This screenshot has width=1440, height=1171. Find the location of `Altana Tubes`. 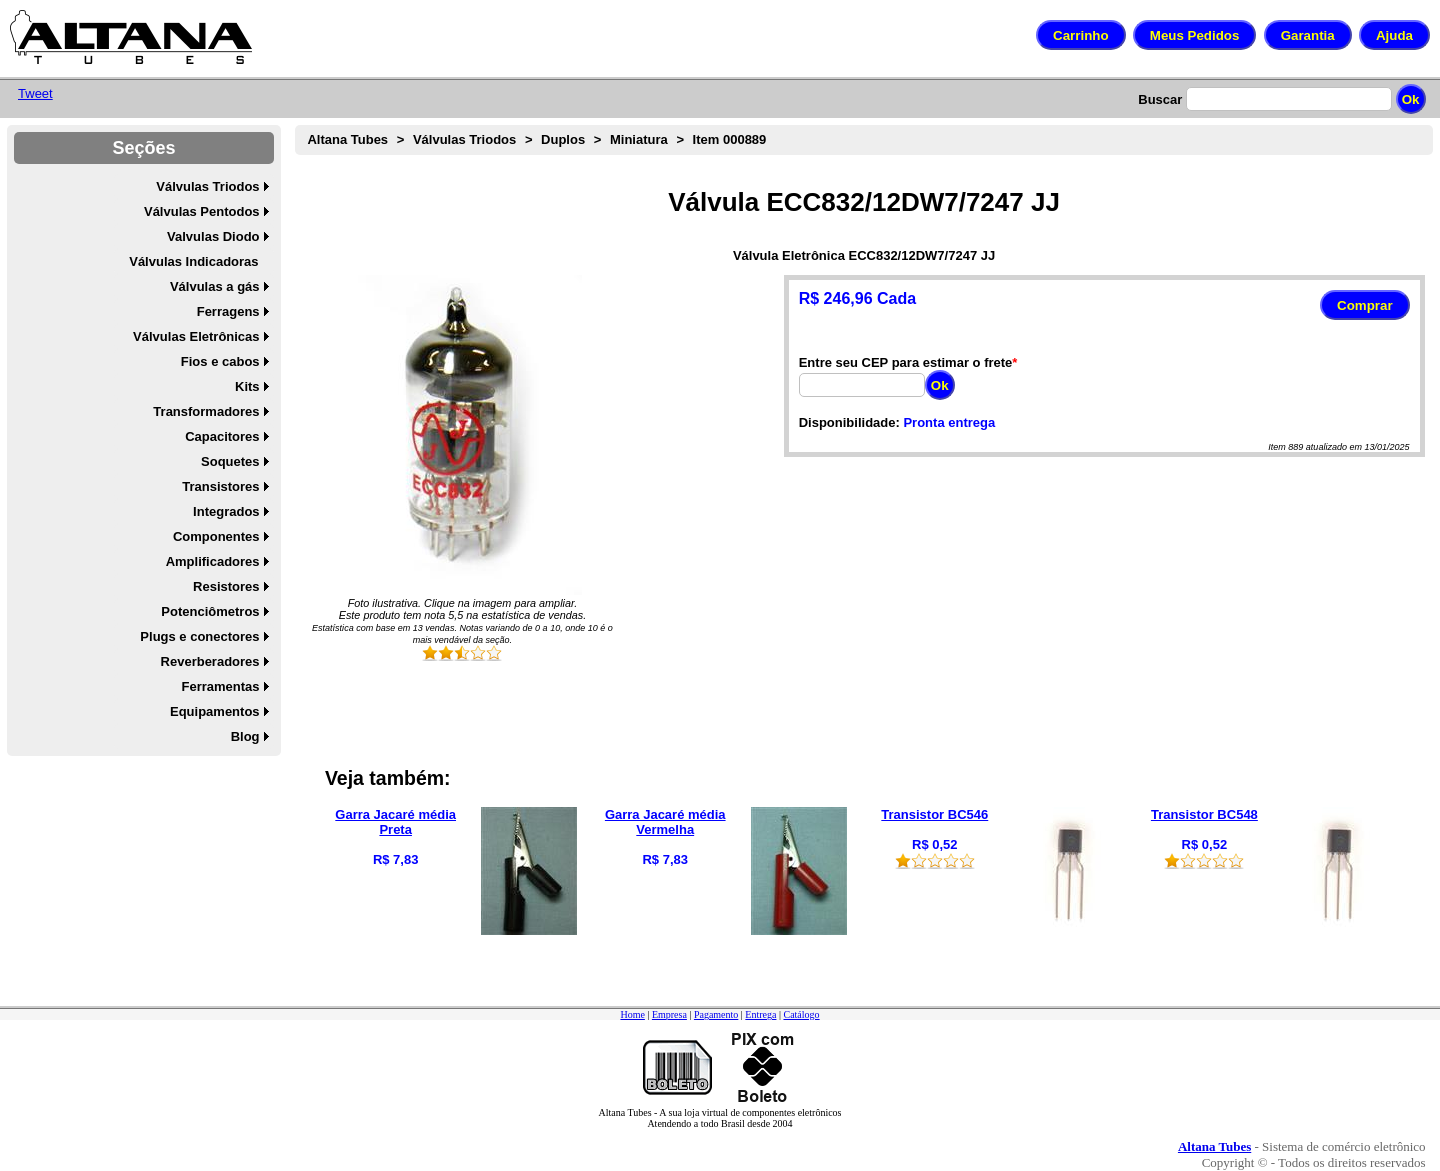

Altana Tubes is located at coordinates (347, 139).